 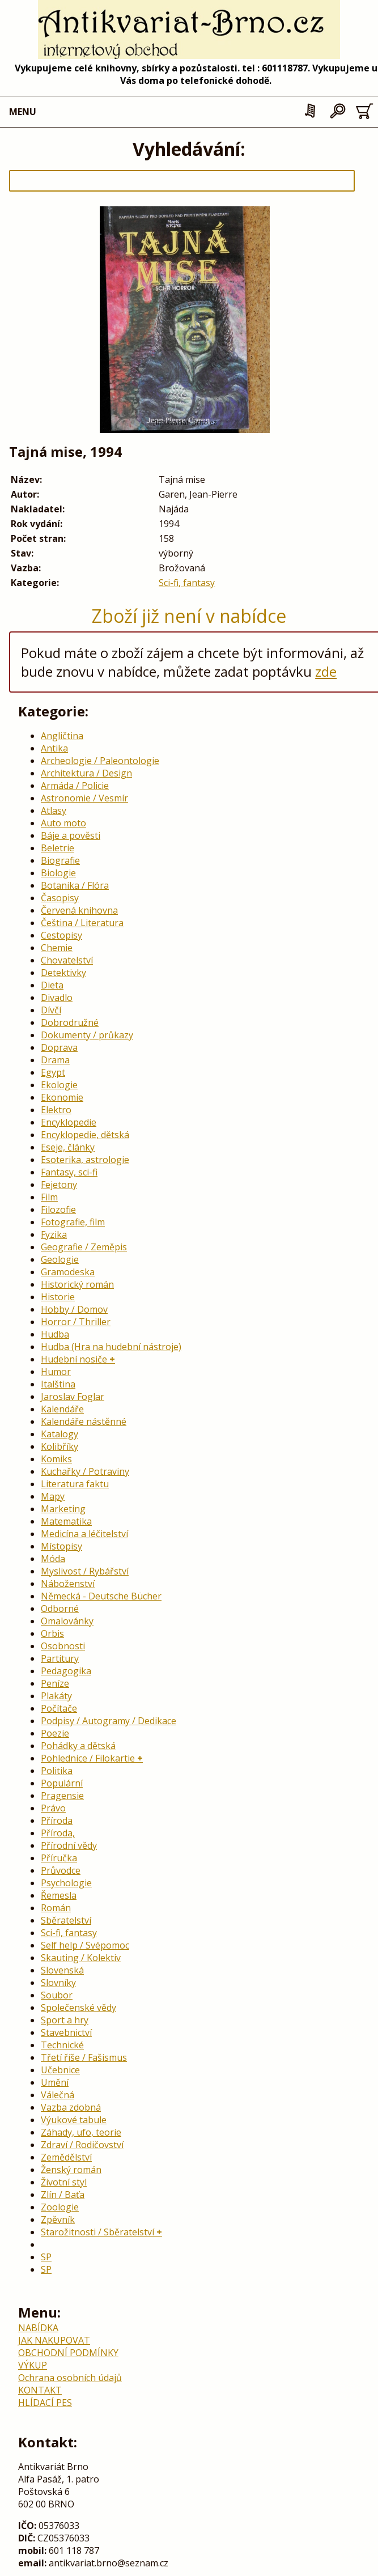 What do you see at coordinates (84, 2057) in the screenshot?
I see `Třetí říše / Fašismus` at bounding box center [84, 2057].